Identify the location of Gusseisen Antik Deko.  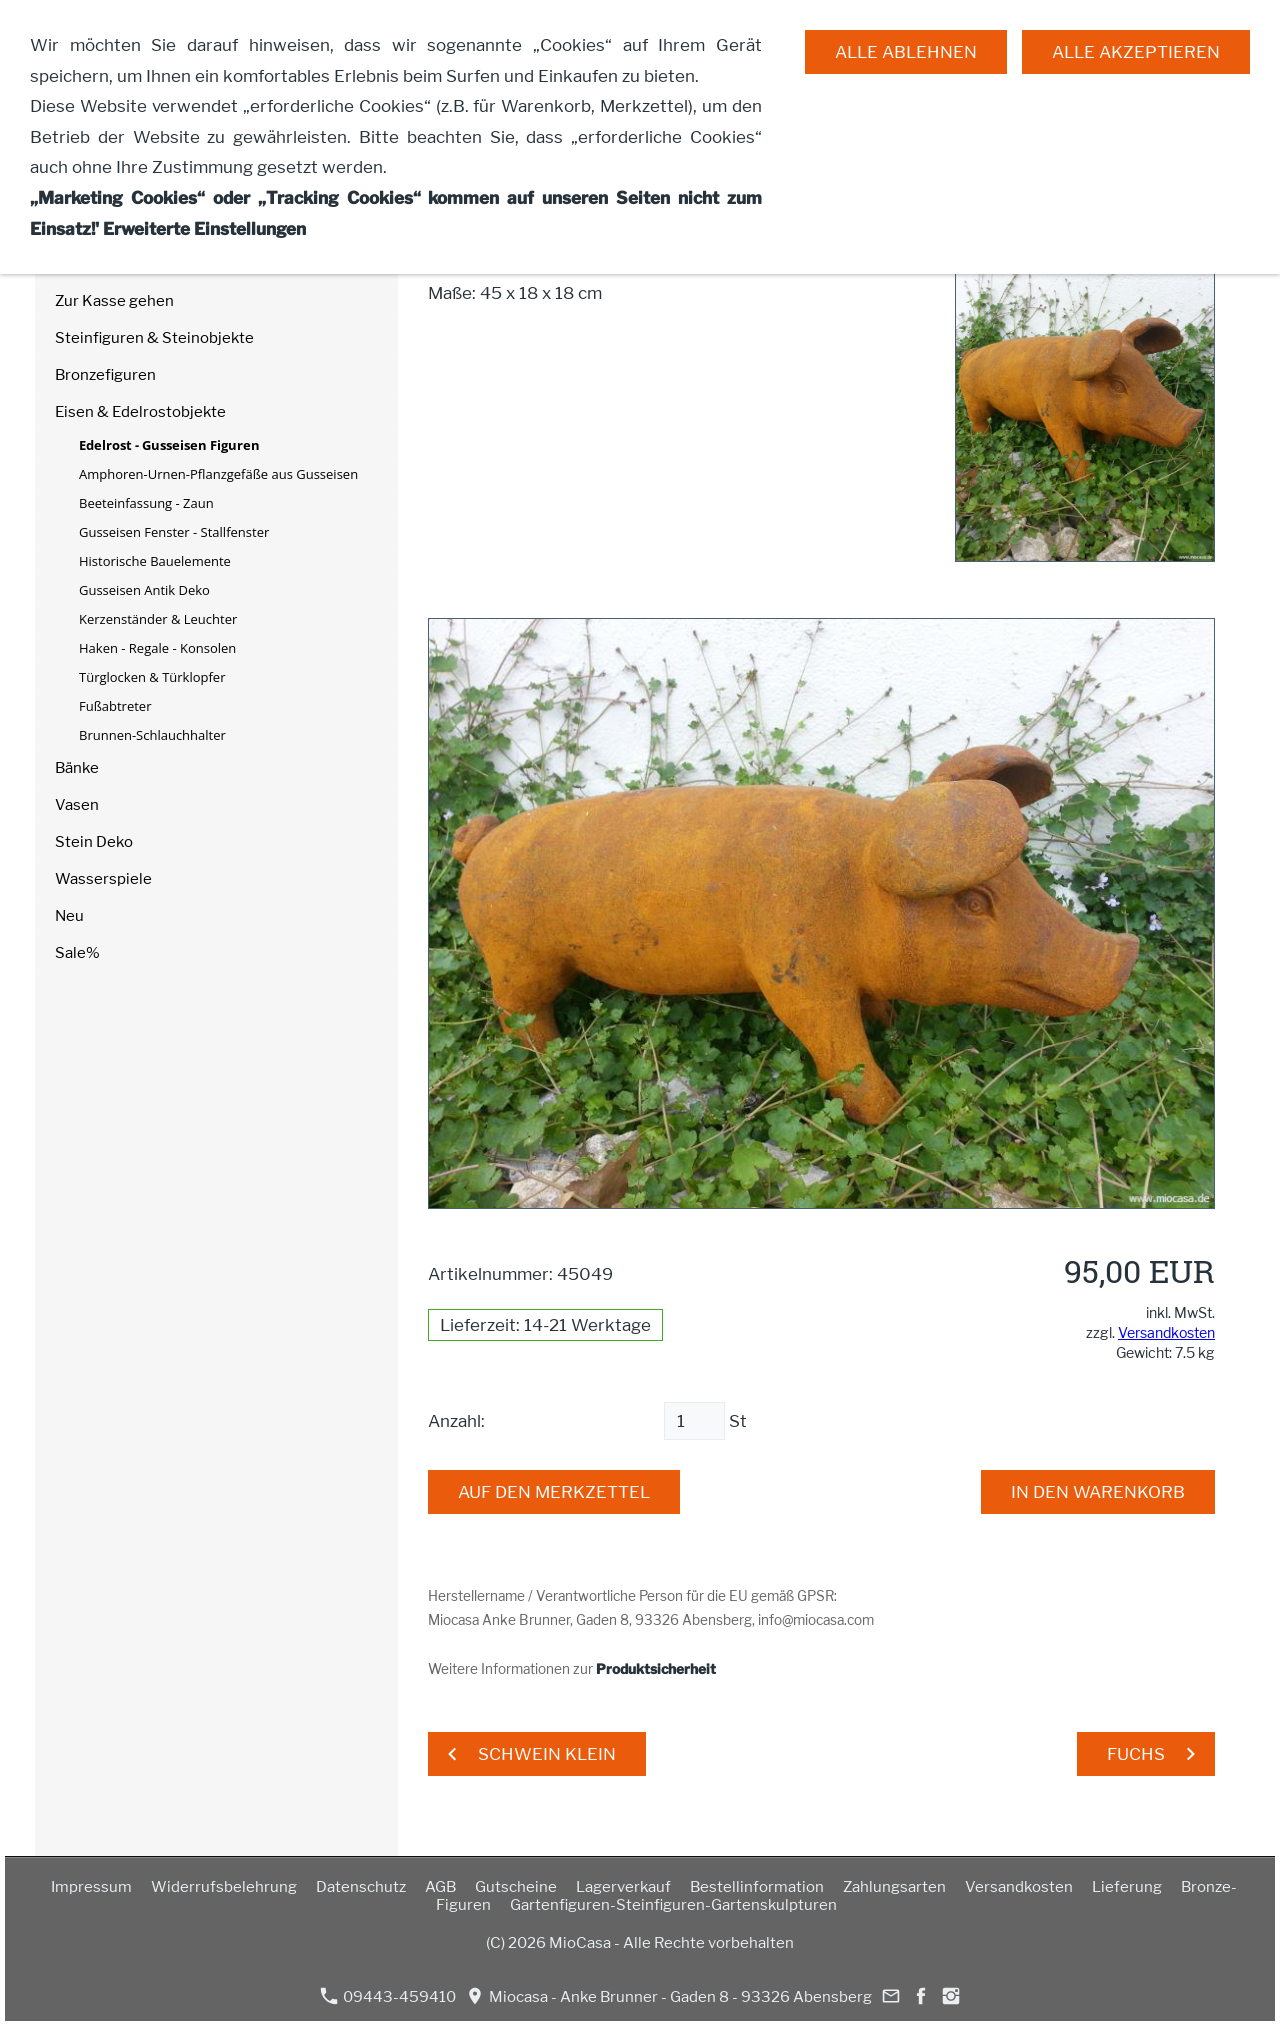
(144, 590).